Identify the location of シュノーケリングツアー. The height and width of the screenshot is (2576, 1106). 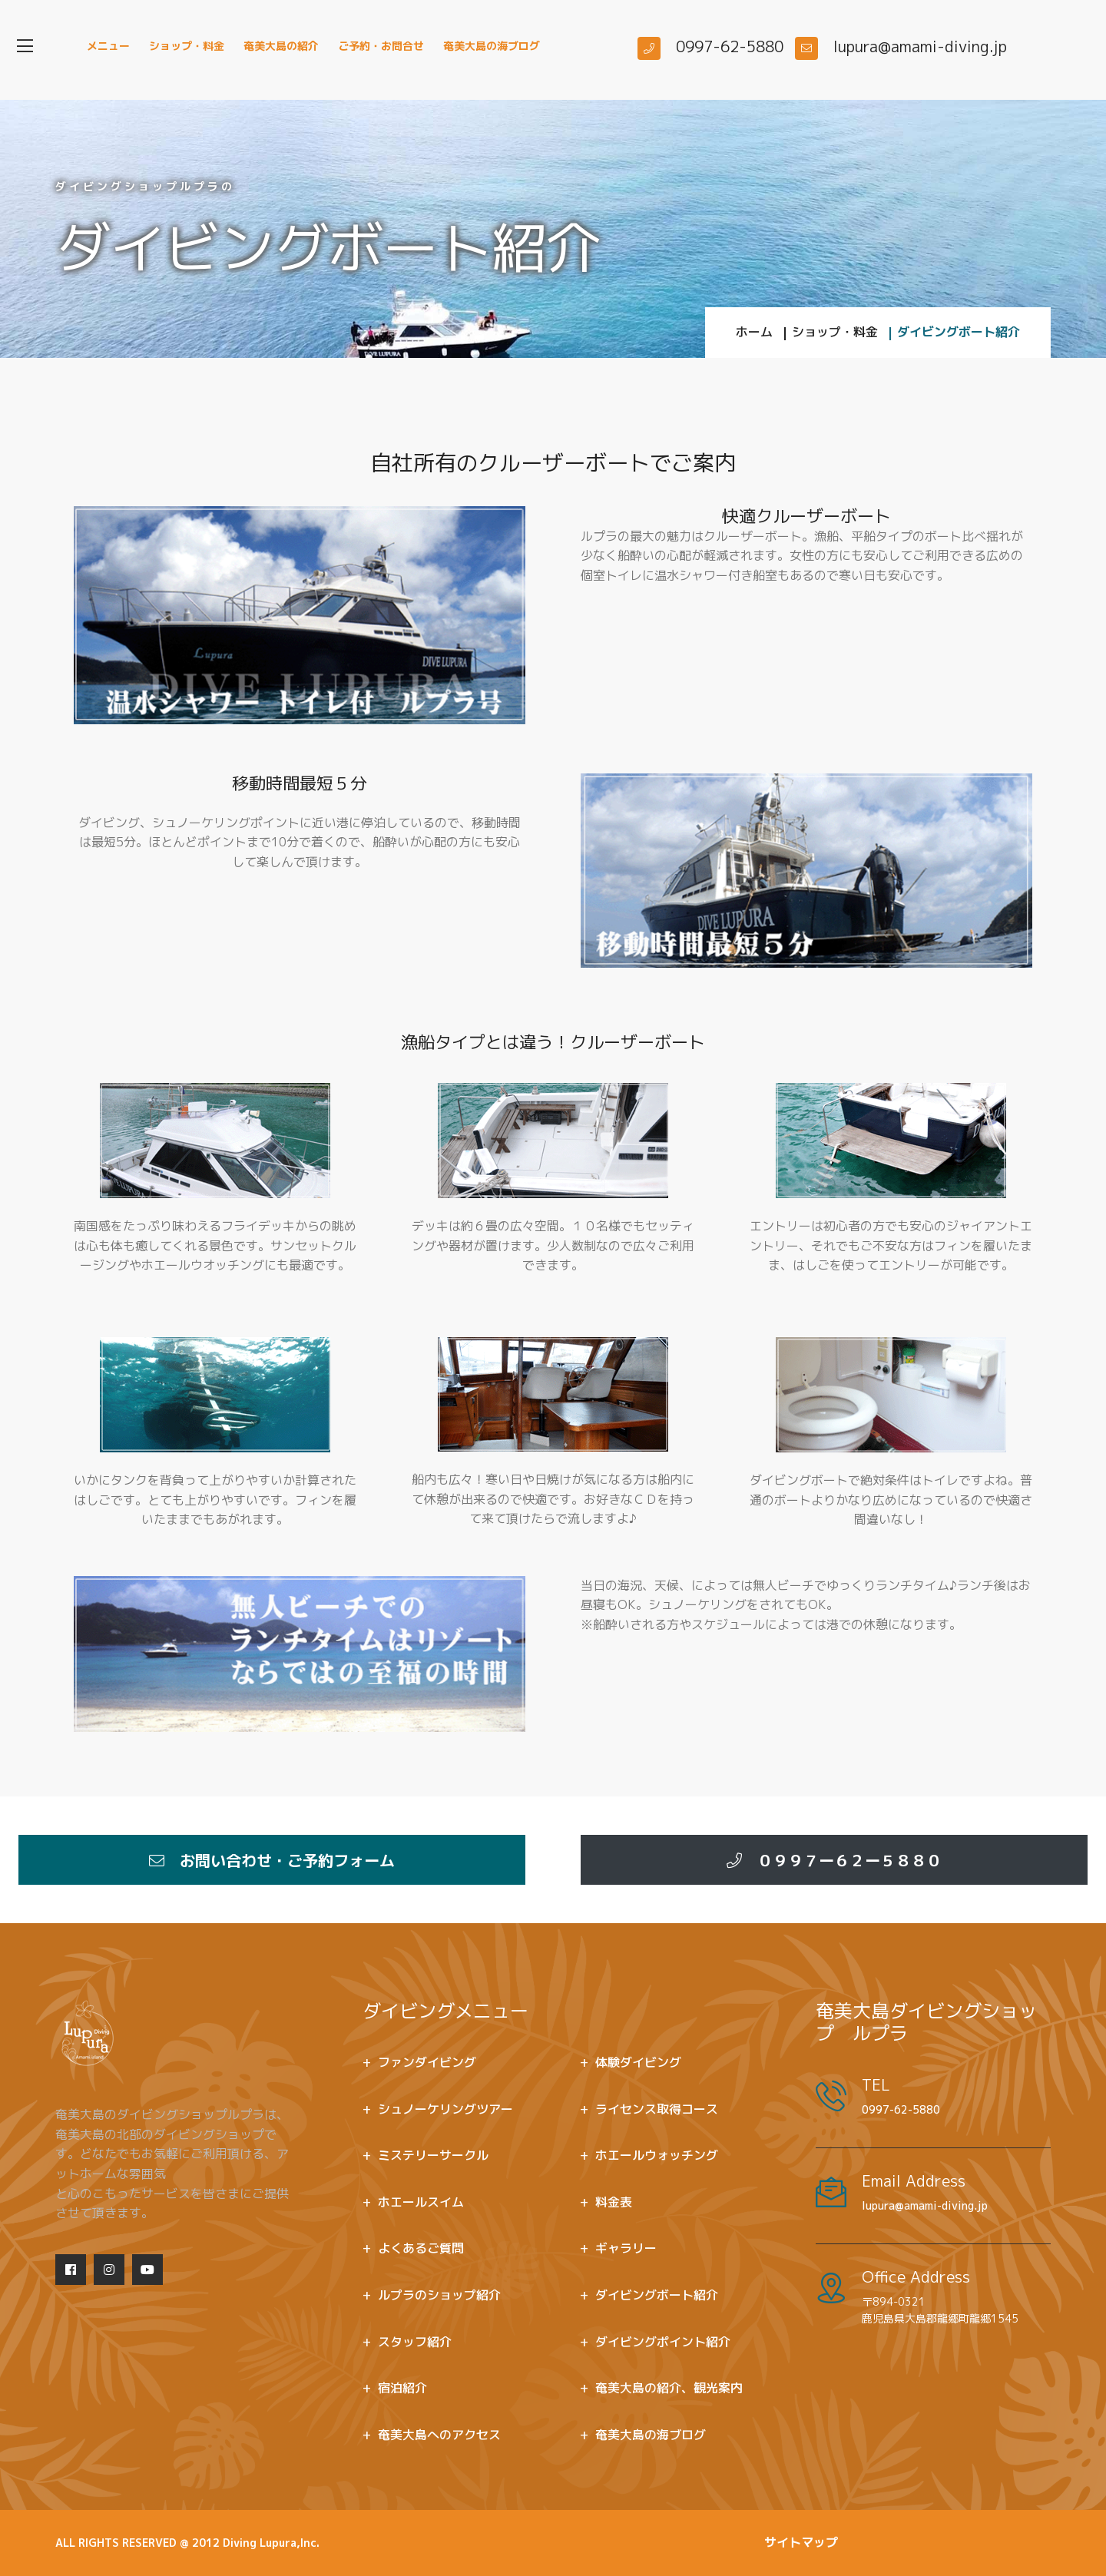
(445, 2109).